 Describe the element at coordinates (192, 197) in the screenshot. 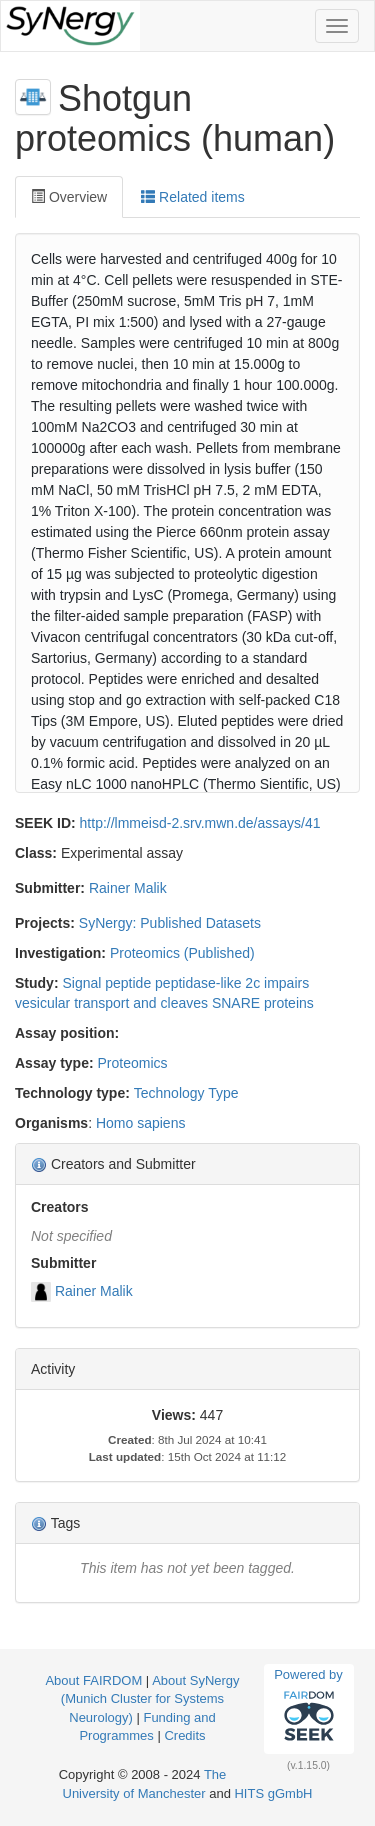

I see `Related items [tab]` at that location.